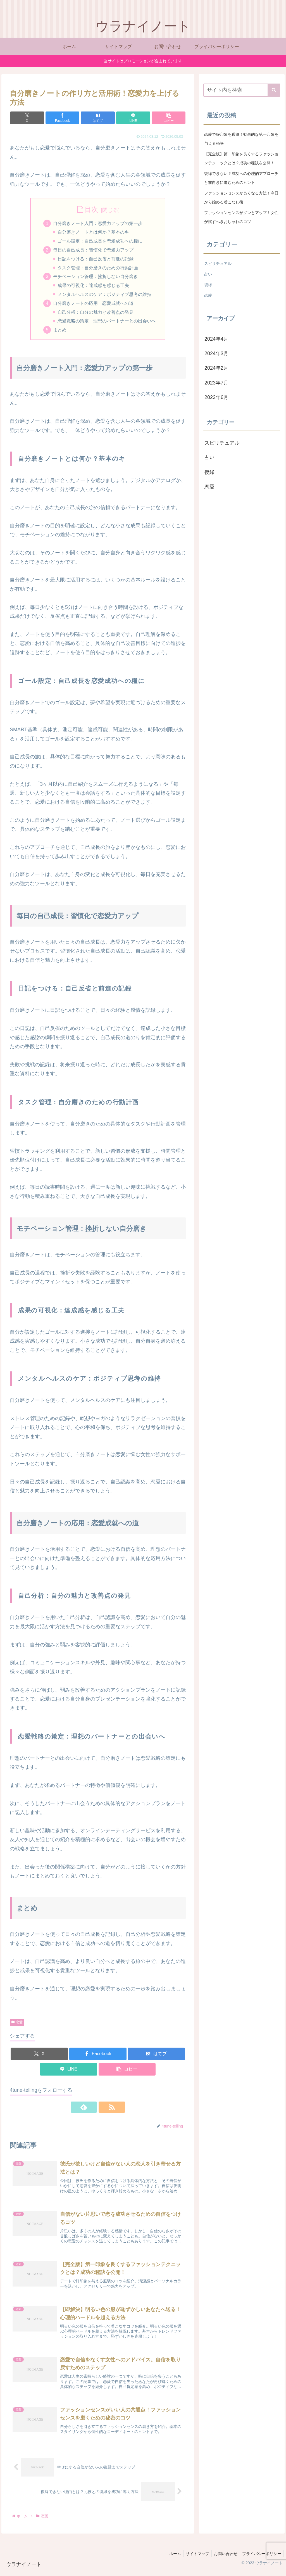 The height and width of the screenshot is (2576, 286). Describe the element at coordinates (97, 223) in the screenshot. I see `自分磨きノート入門：恋愛力アップの第一歩` at that location.